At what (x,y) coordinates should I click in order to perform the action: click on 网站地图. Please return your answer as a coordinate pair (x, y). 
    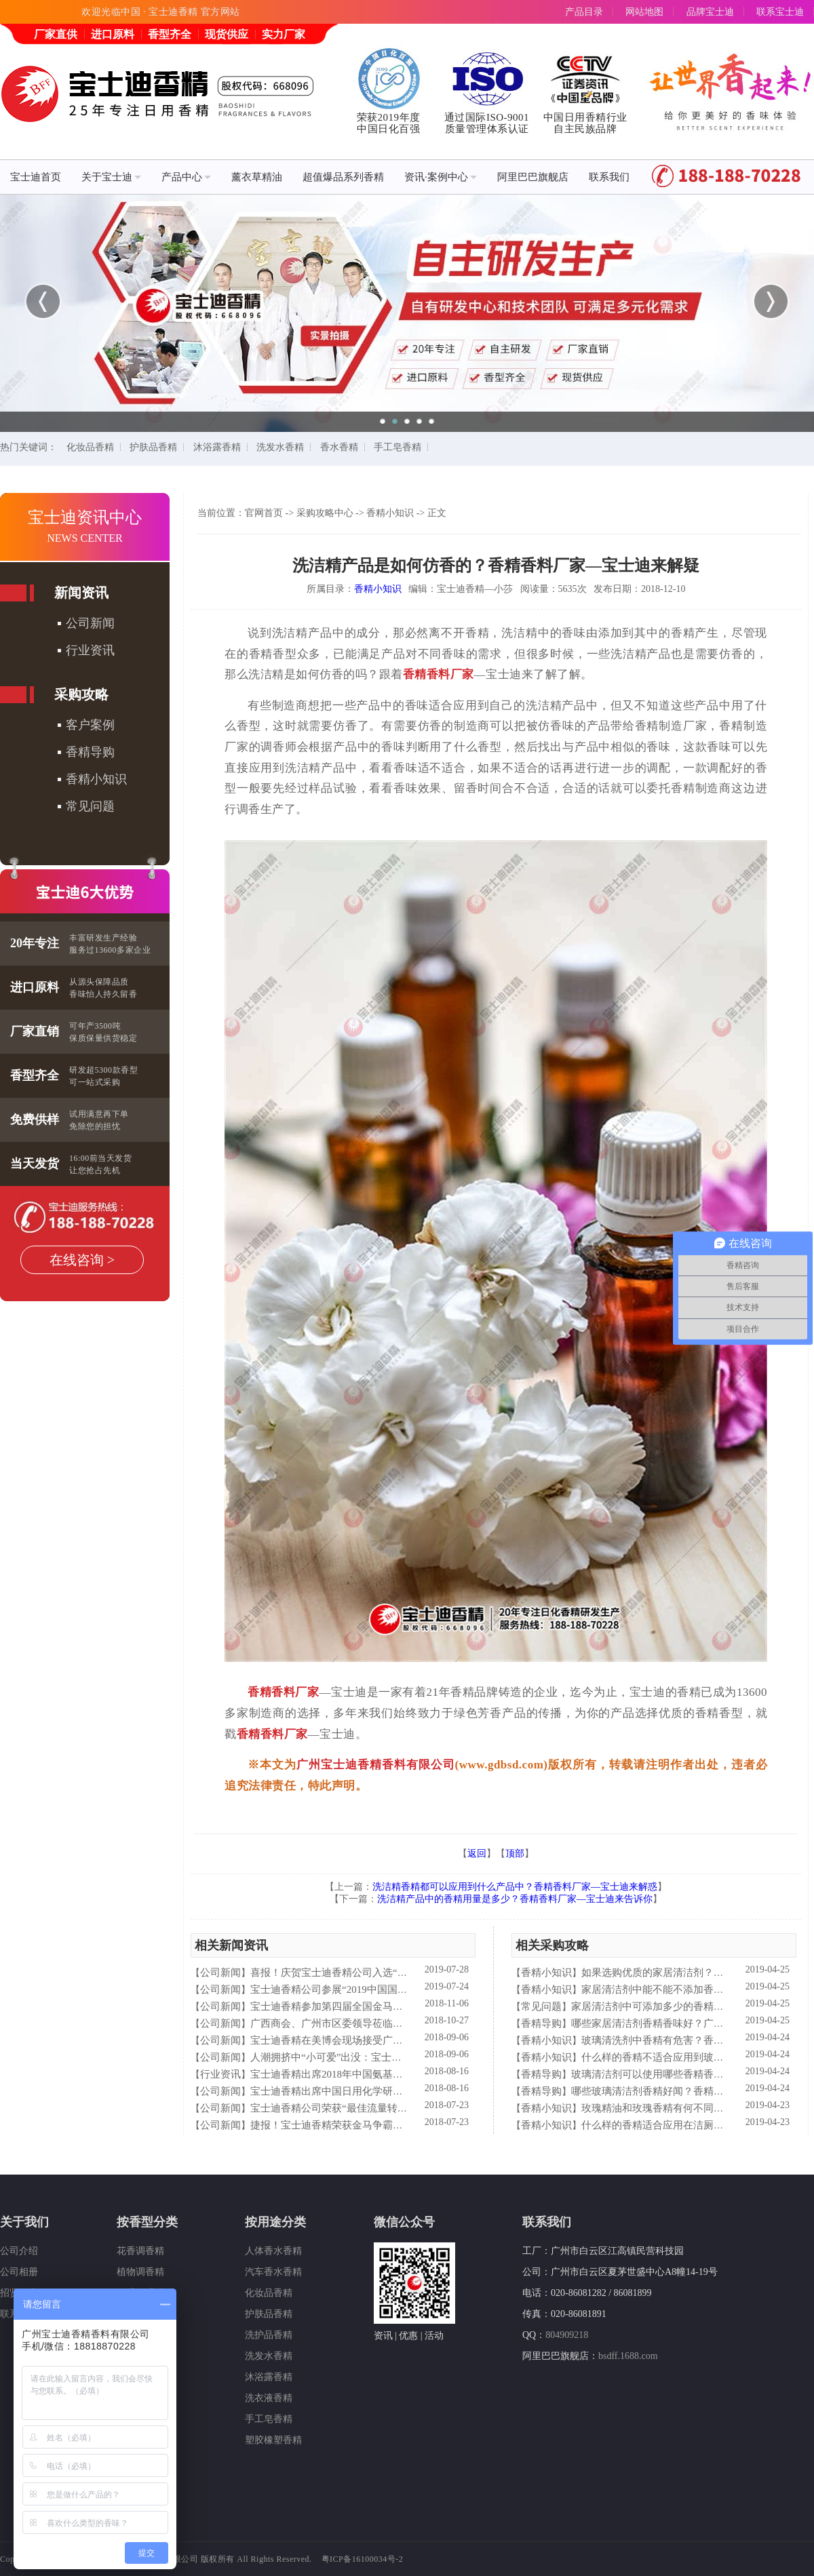
    Looking at the image, I should click on (644, 12).